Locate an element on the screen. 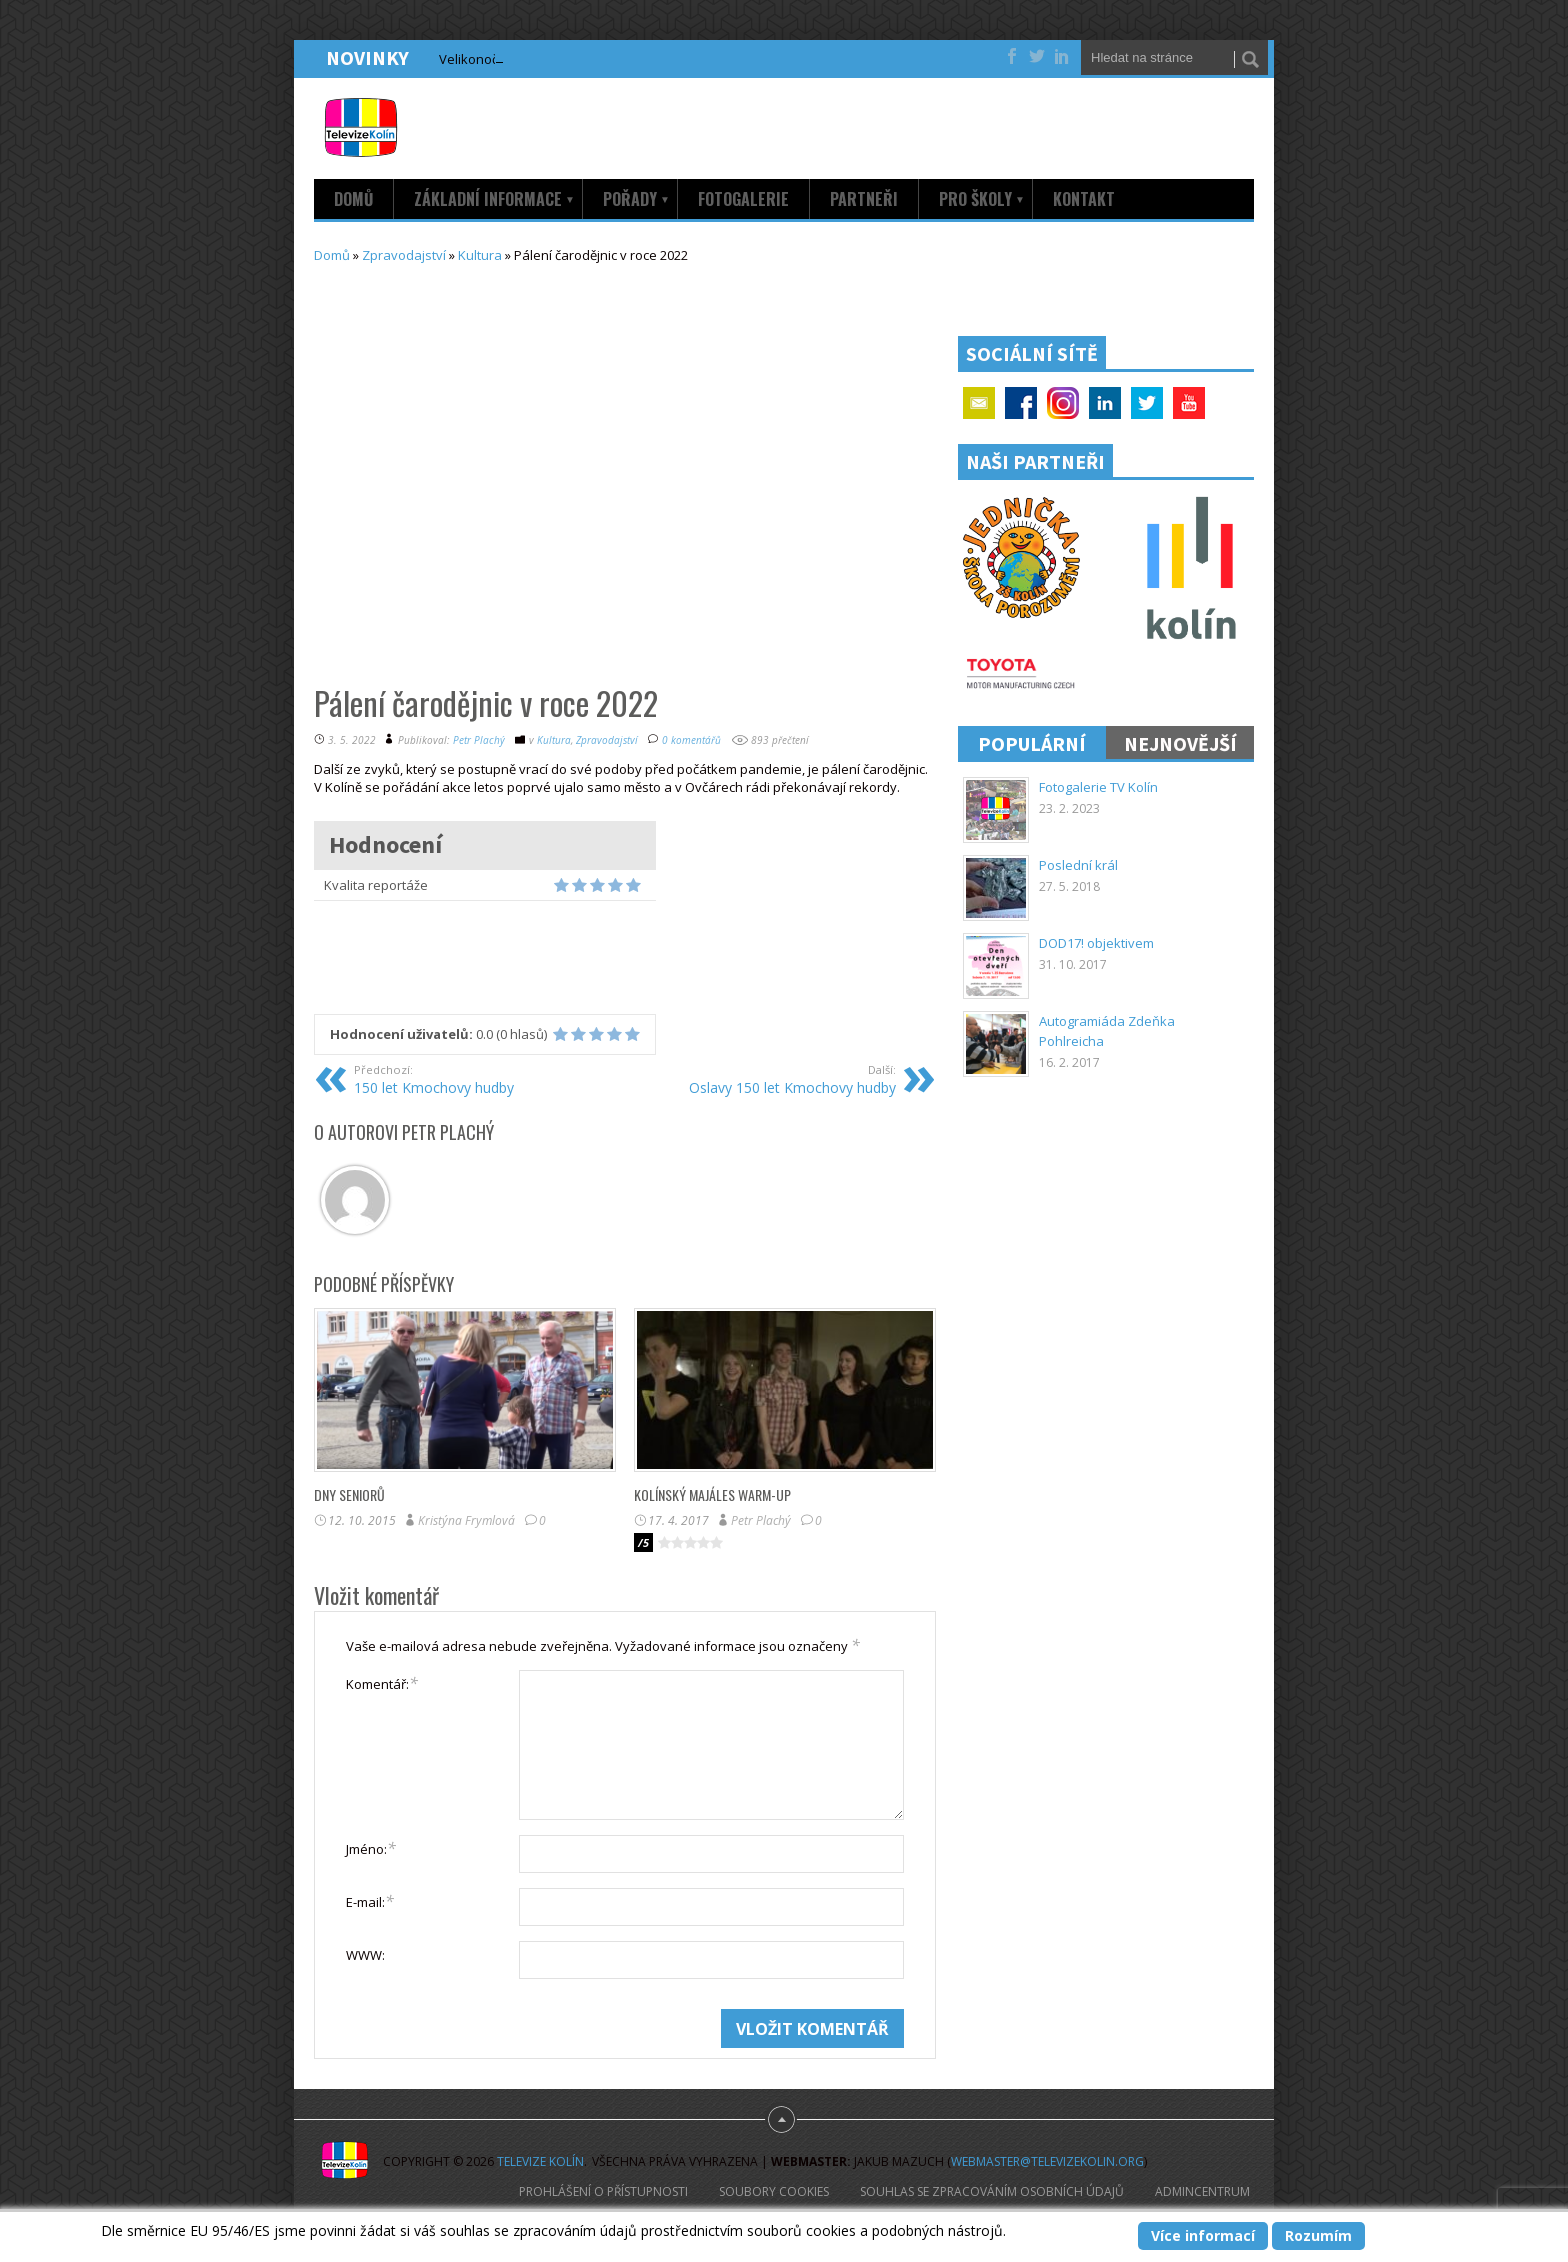 This screenshot has width=1568, height=2262. Petr Plachý is located at coordinates (479, 740).